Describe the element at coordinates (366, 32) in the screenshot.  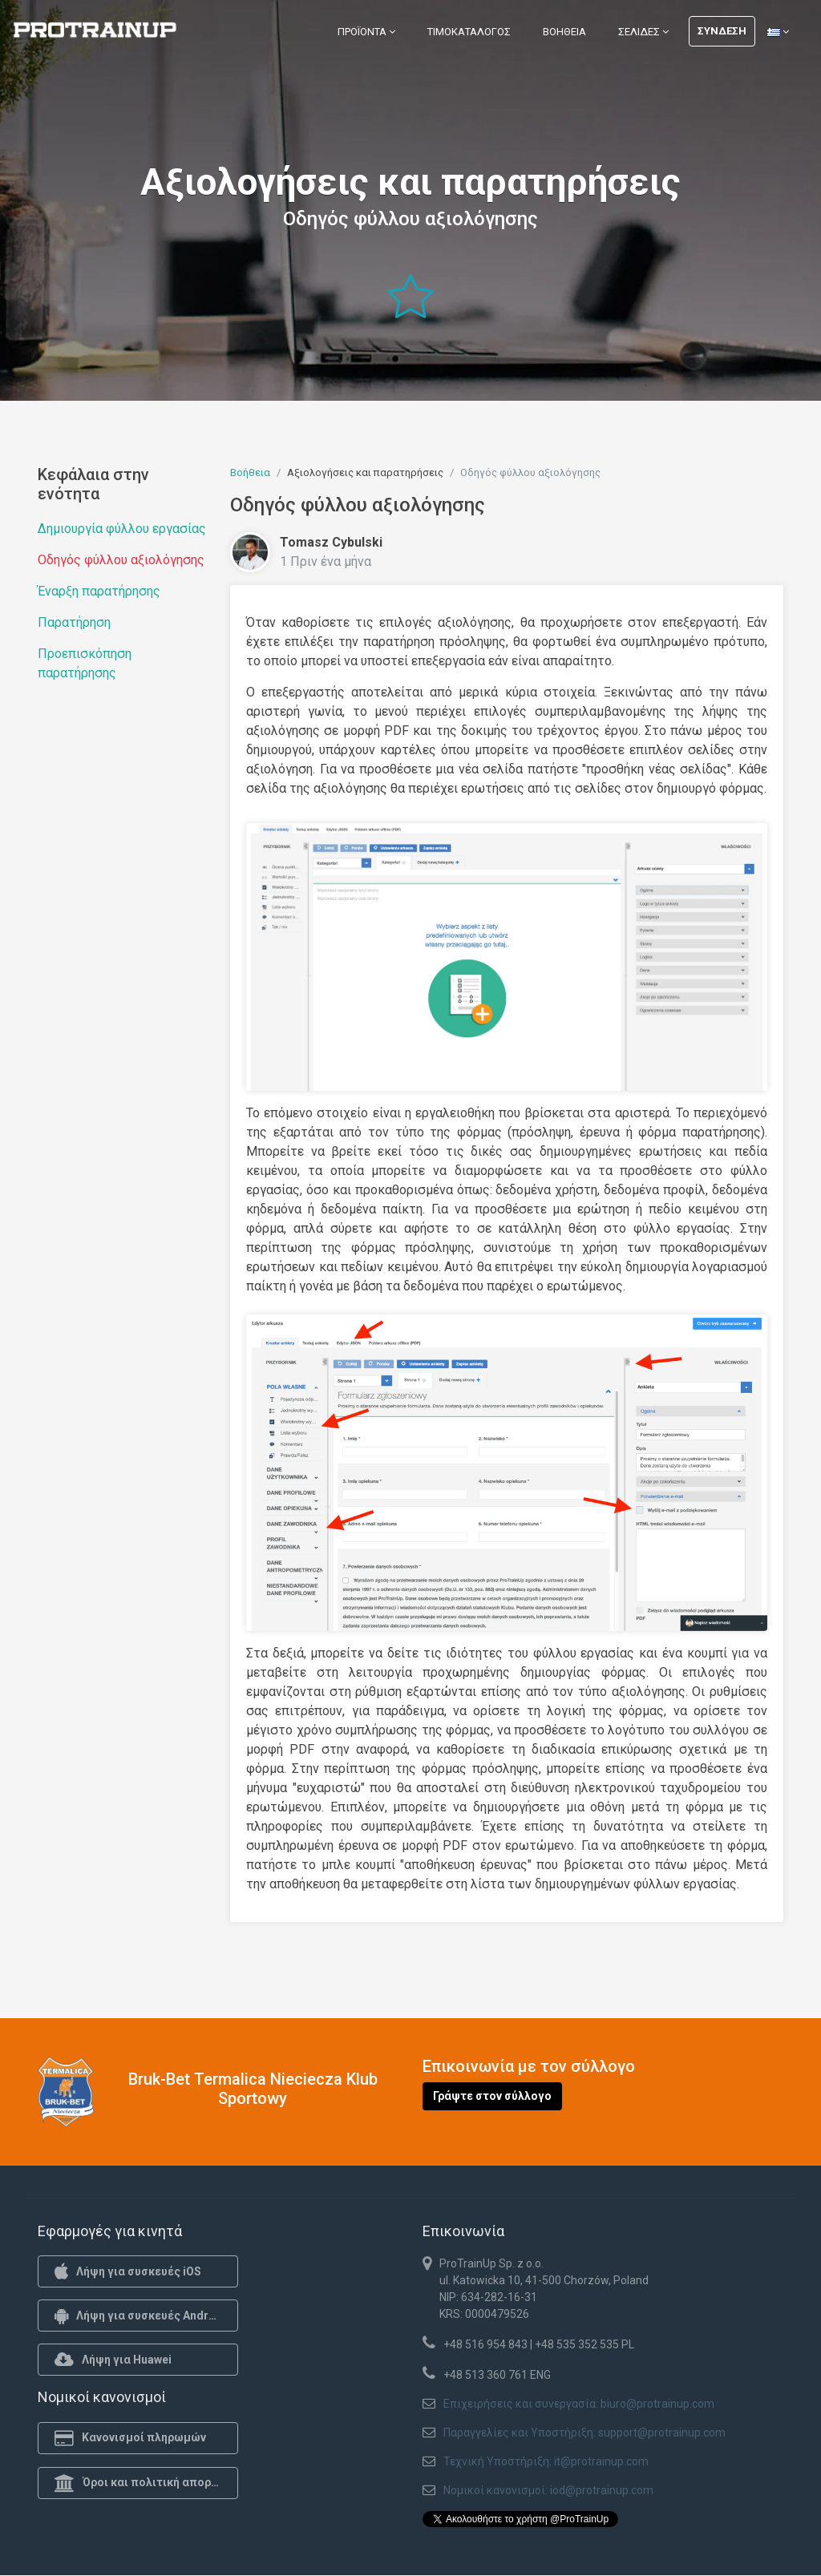
I see `Προϊόντα` at that location.